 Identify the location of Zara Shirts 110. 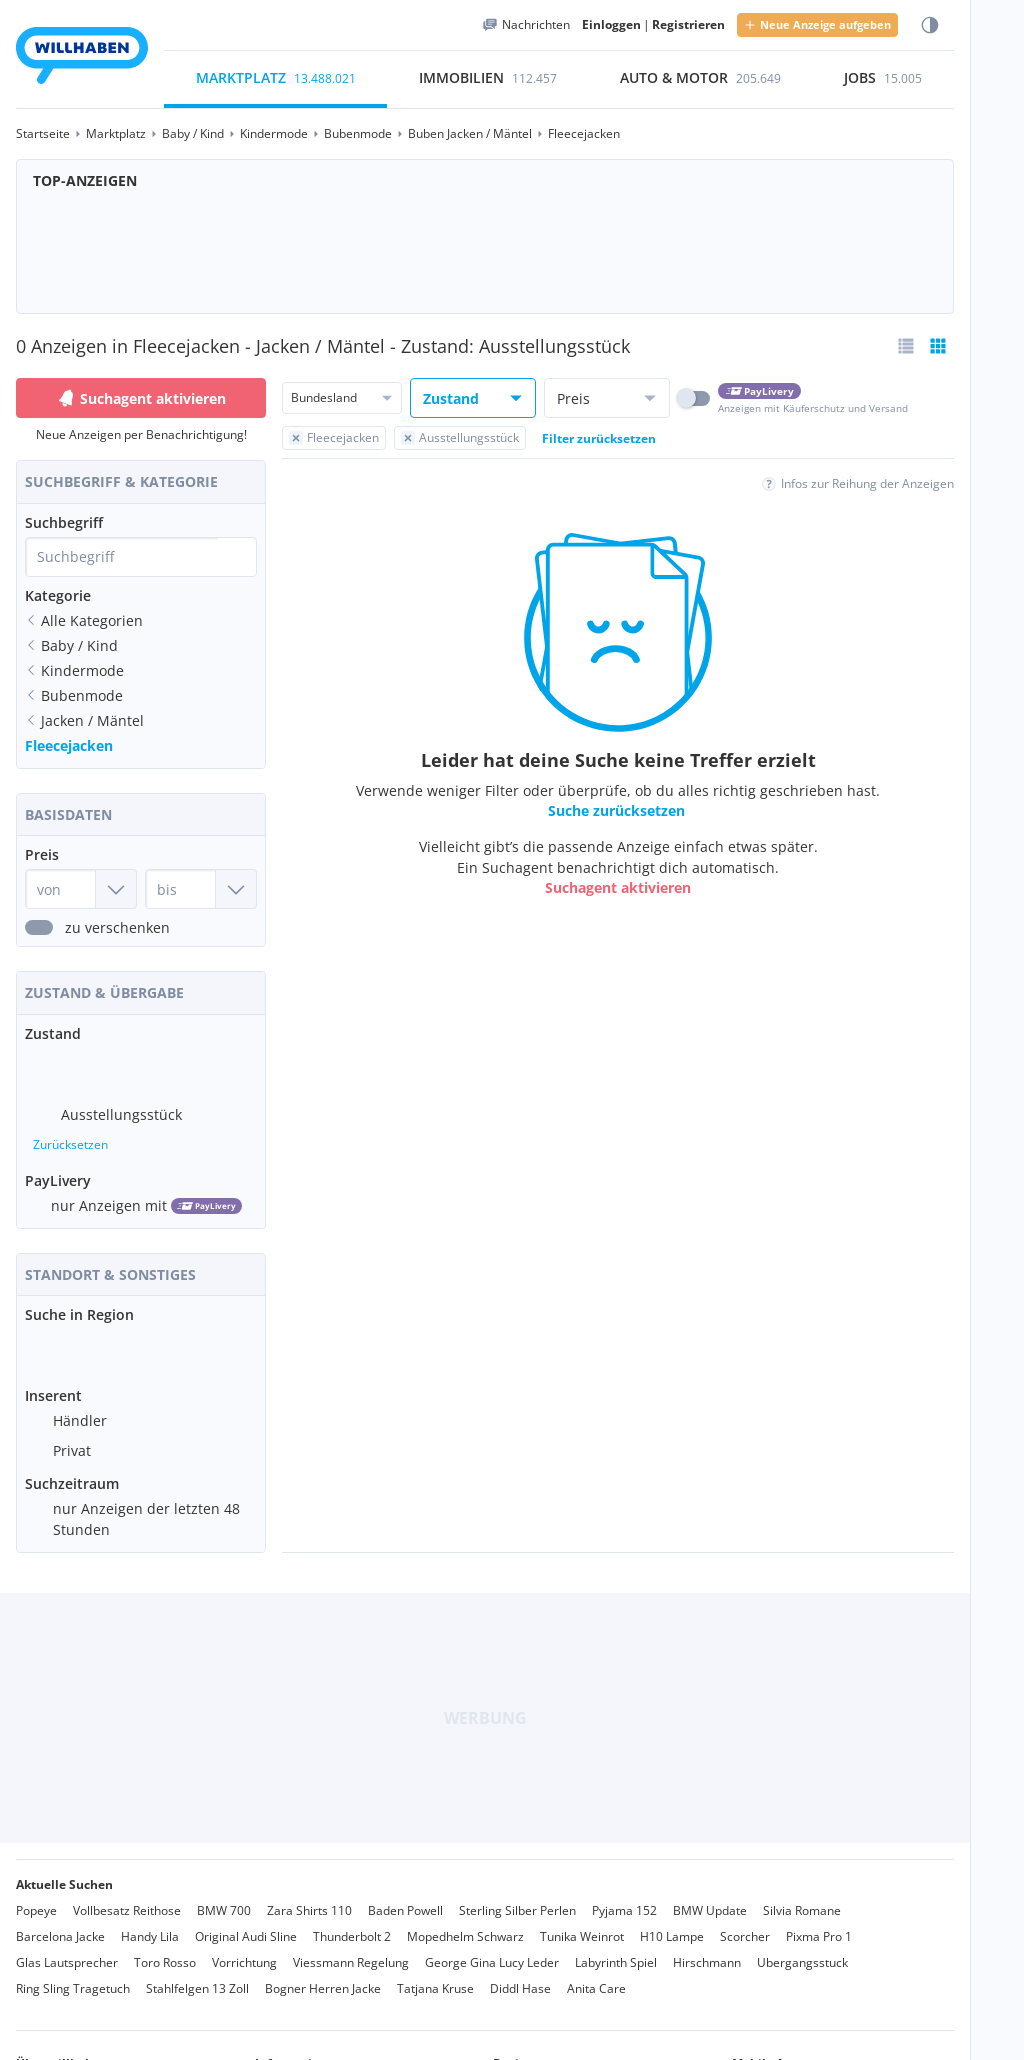
(309, 1894).